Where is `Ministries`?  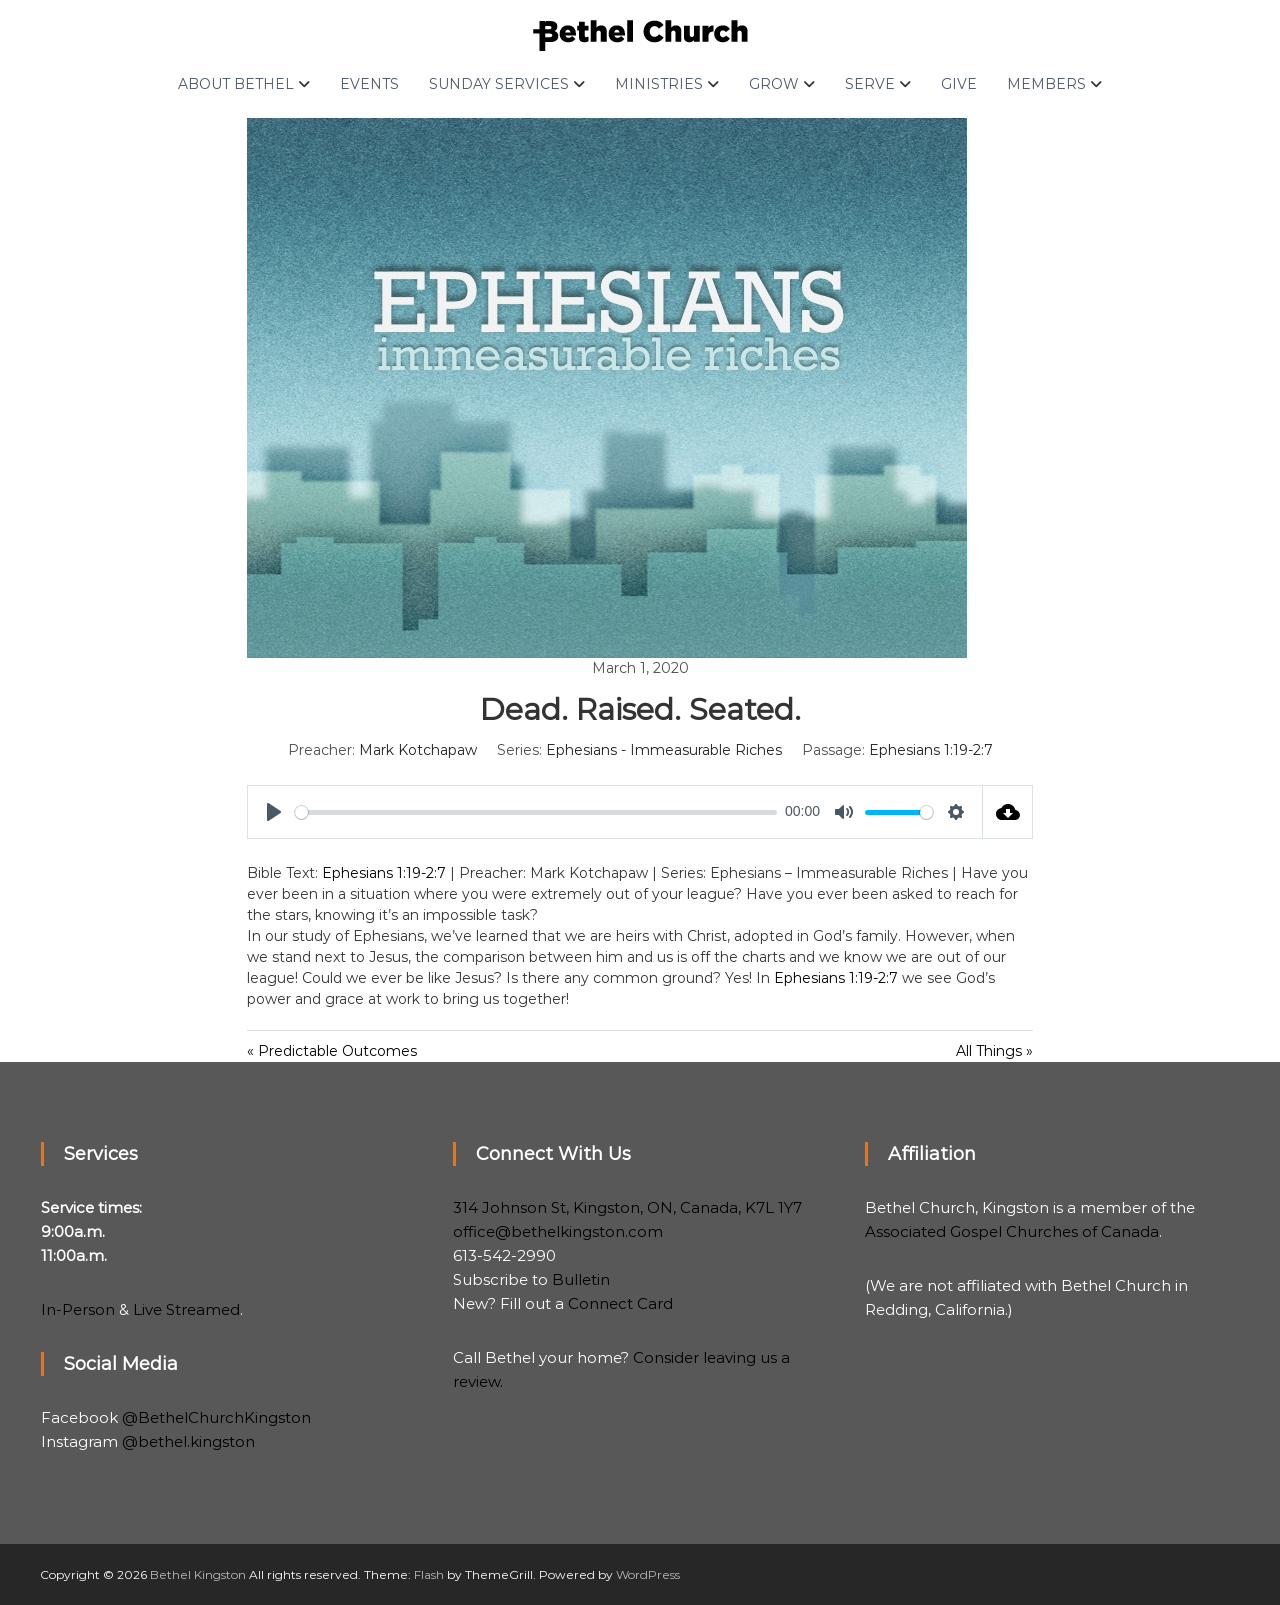
Ministries is located at coordinates (659, 84).